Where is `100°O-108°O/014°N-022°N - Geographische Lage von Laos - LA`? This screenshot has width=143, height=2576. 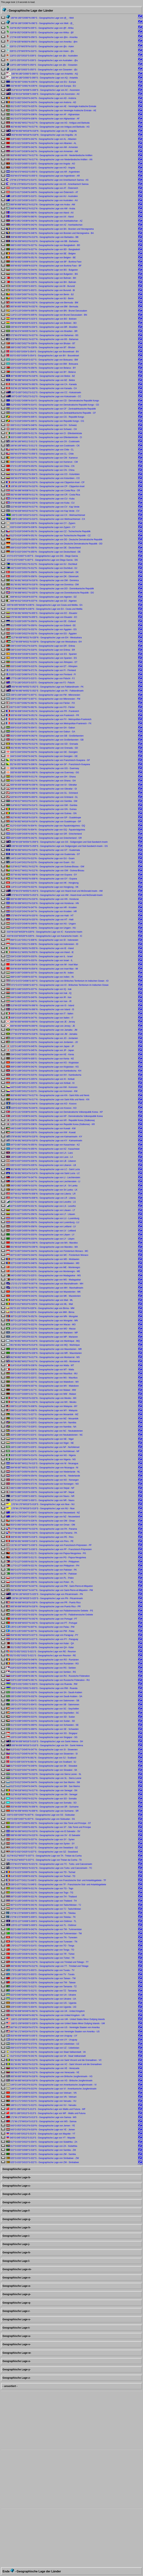 100°O-108°O/014°N-022°N - Geographische Lage von Laos - LA is located at coordinates (41, 1157).